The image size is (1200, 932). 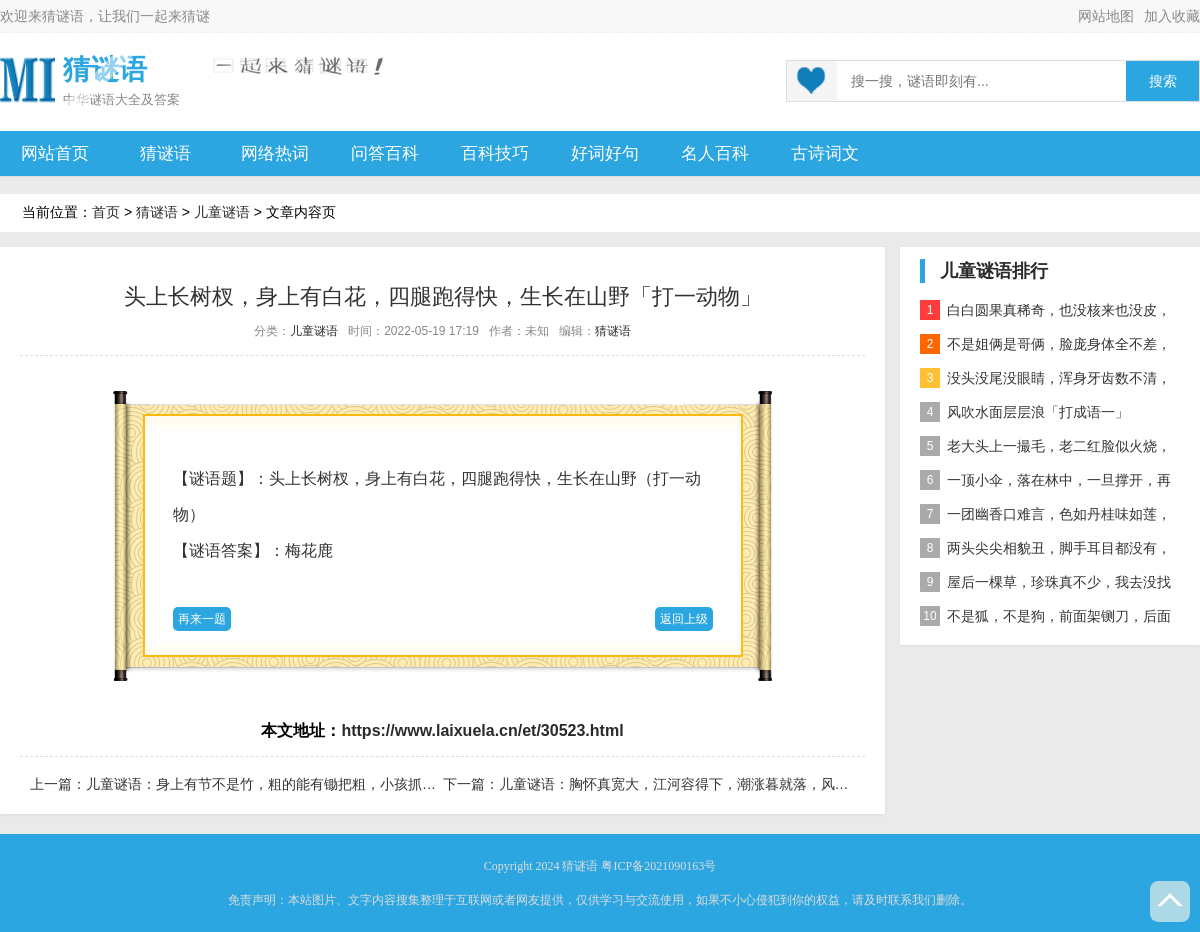 What do you see at coordinates (222, 212) in the screenshot?
I see `儿童谜语` at bounding box center [222, 212].